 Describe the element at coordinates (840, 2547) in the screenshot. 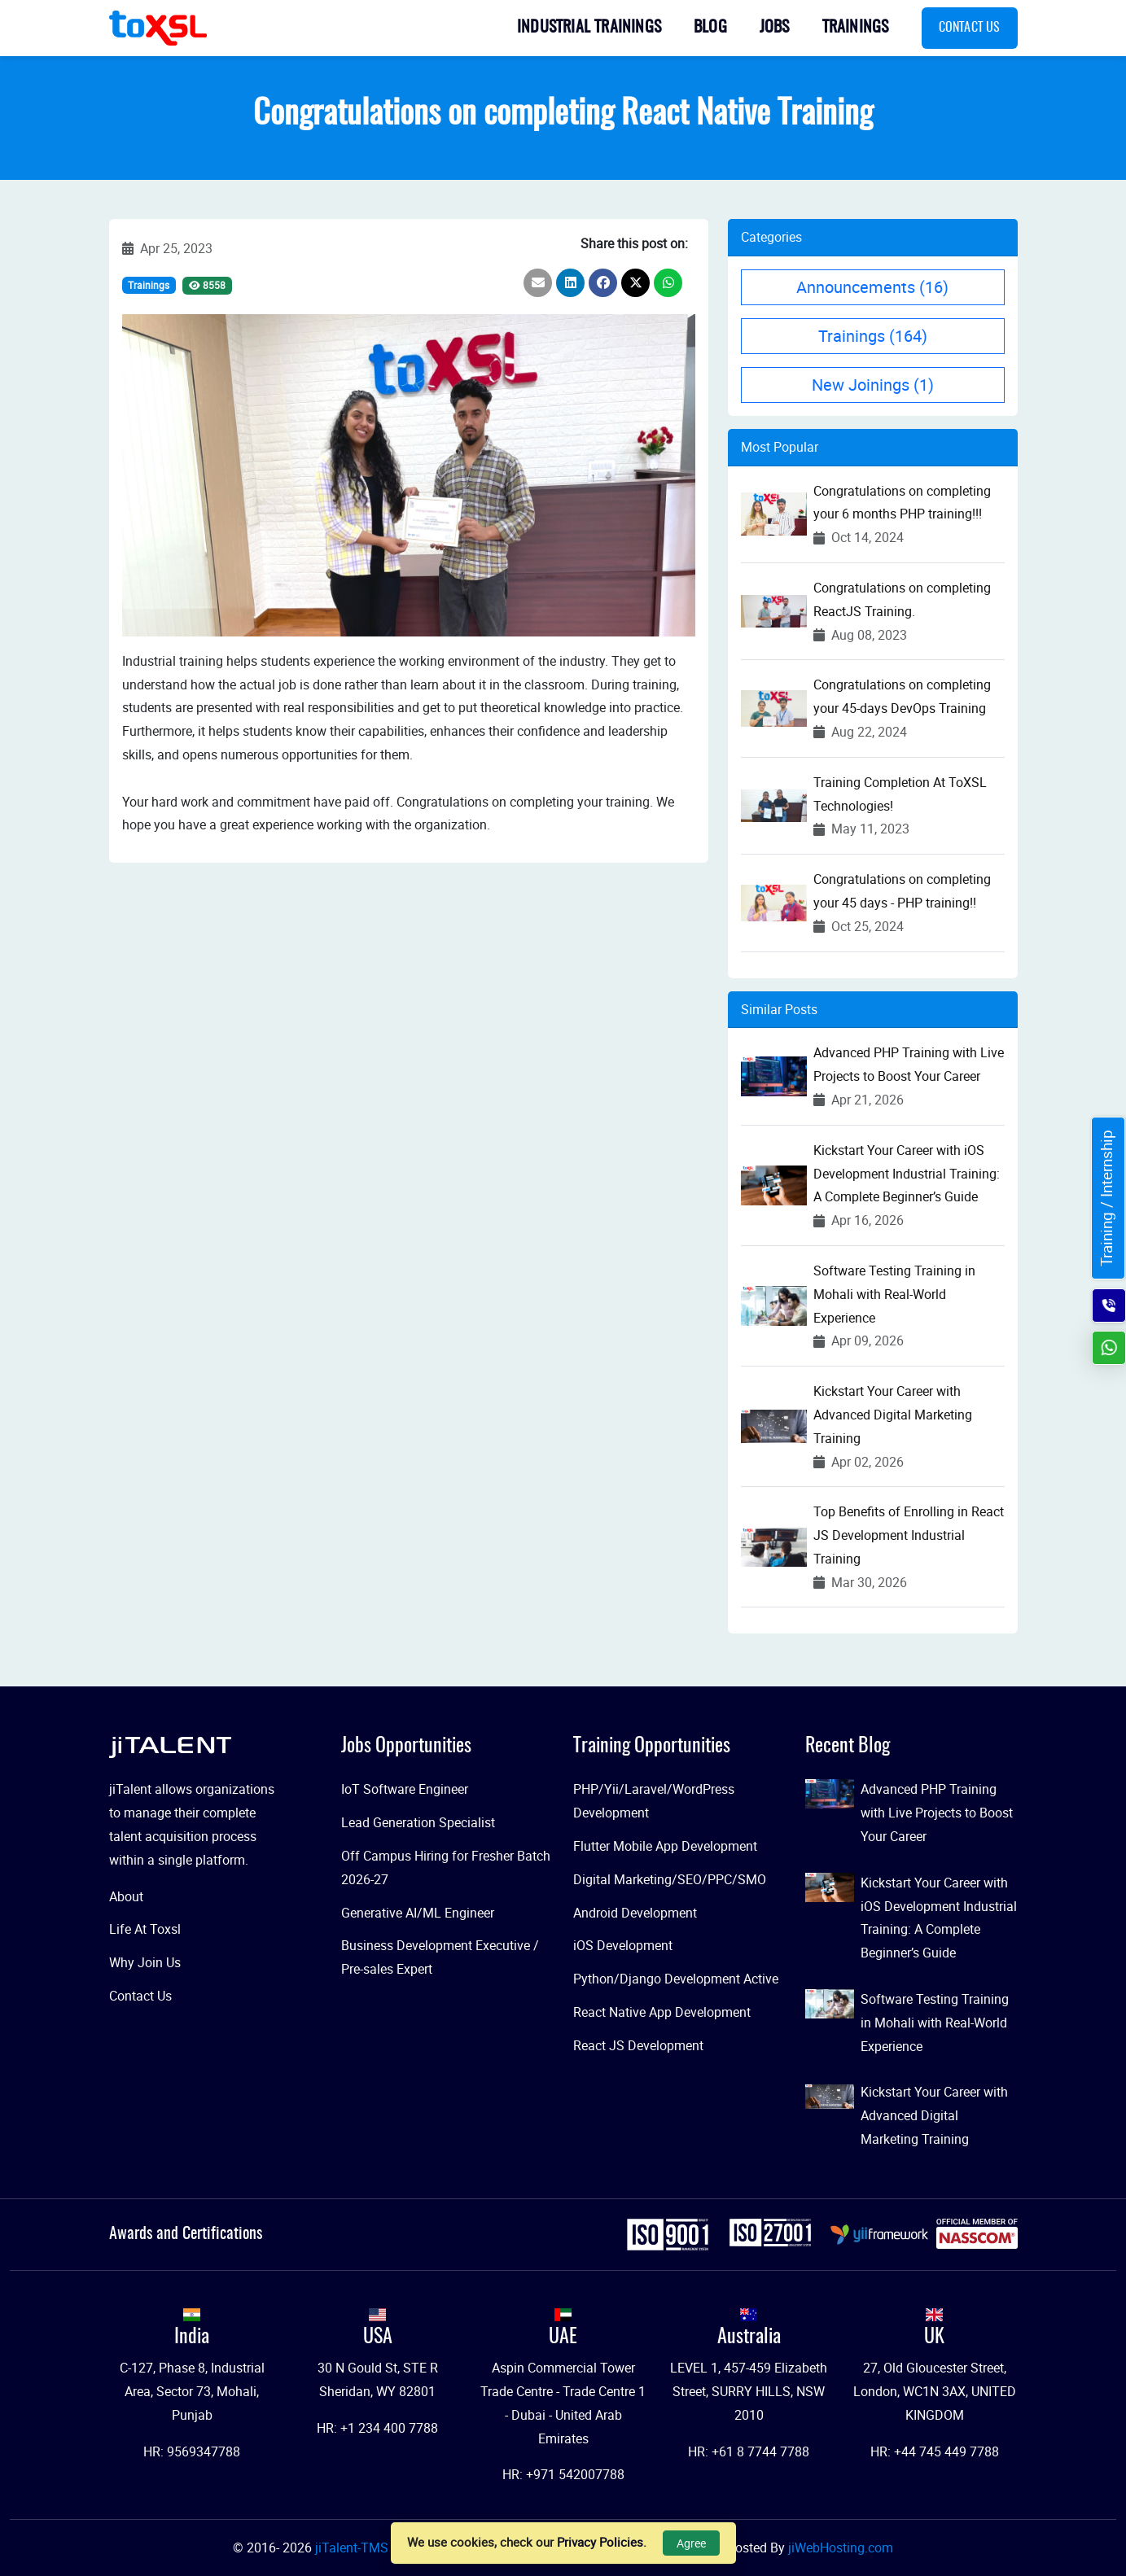

I see `jiWebHosting.com` at that location.